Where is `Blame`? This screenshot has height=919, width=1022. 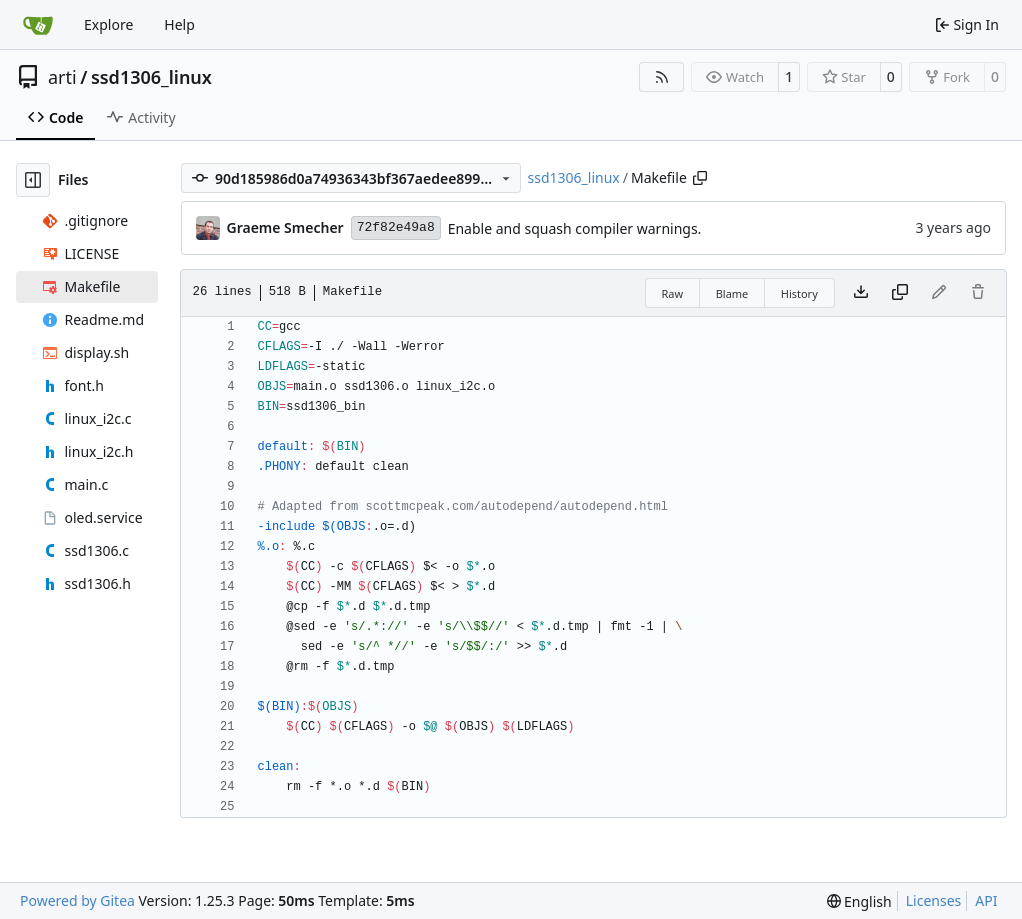
Blame is located at coordinates (732, 293).